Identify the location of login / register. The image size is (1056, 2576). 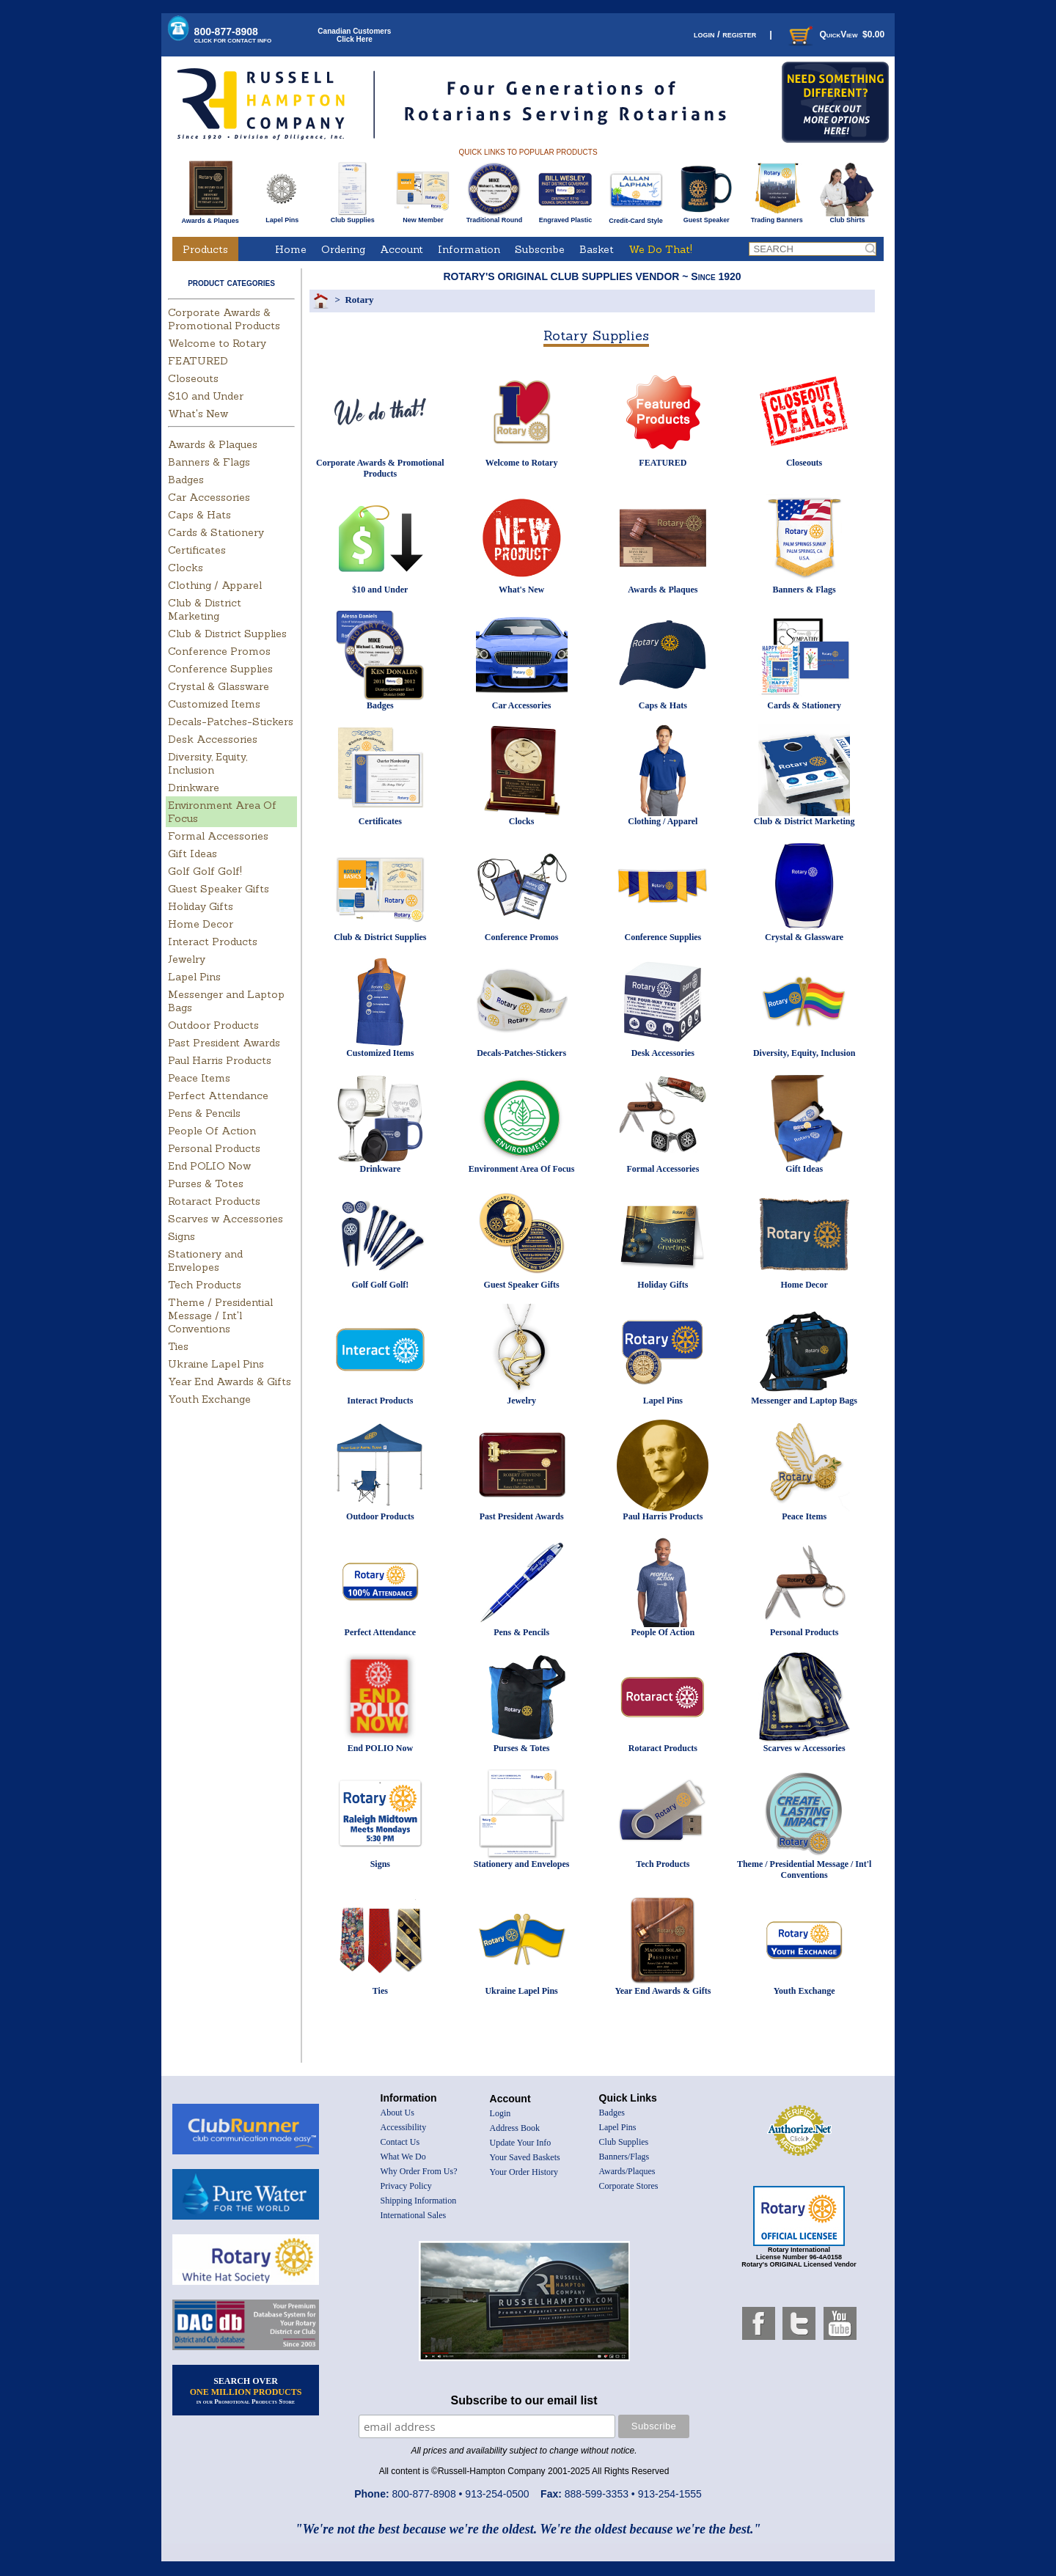
(725, 34).